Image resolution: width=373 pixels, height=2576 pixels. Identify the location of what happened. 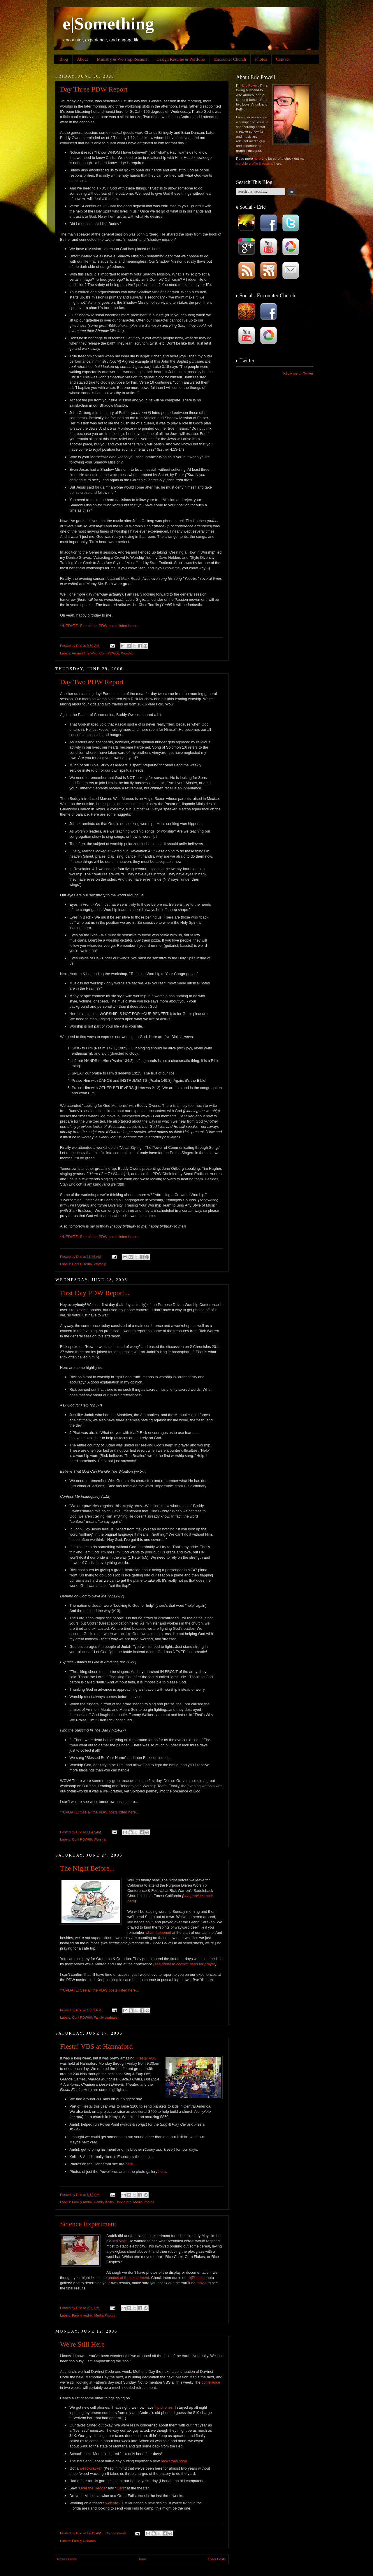
(158, 1932).